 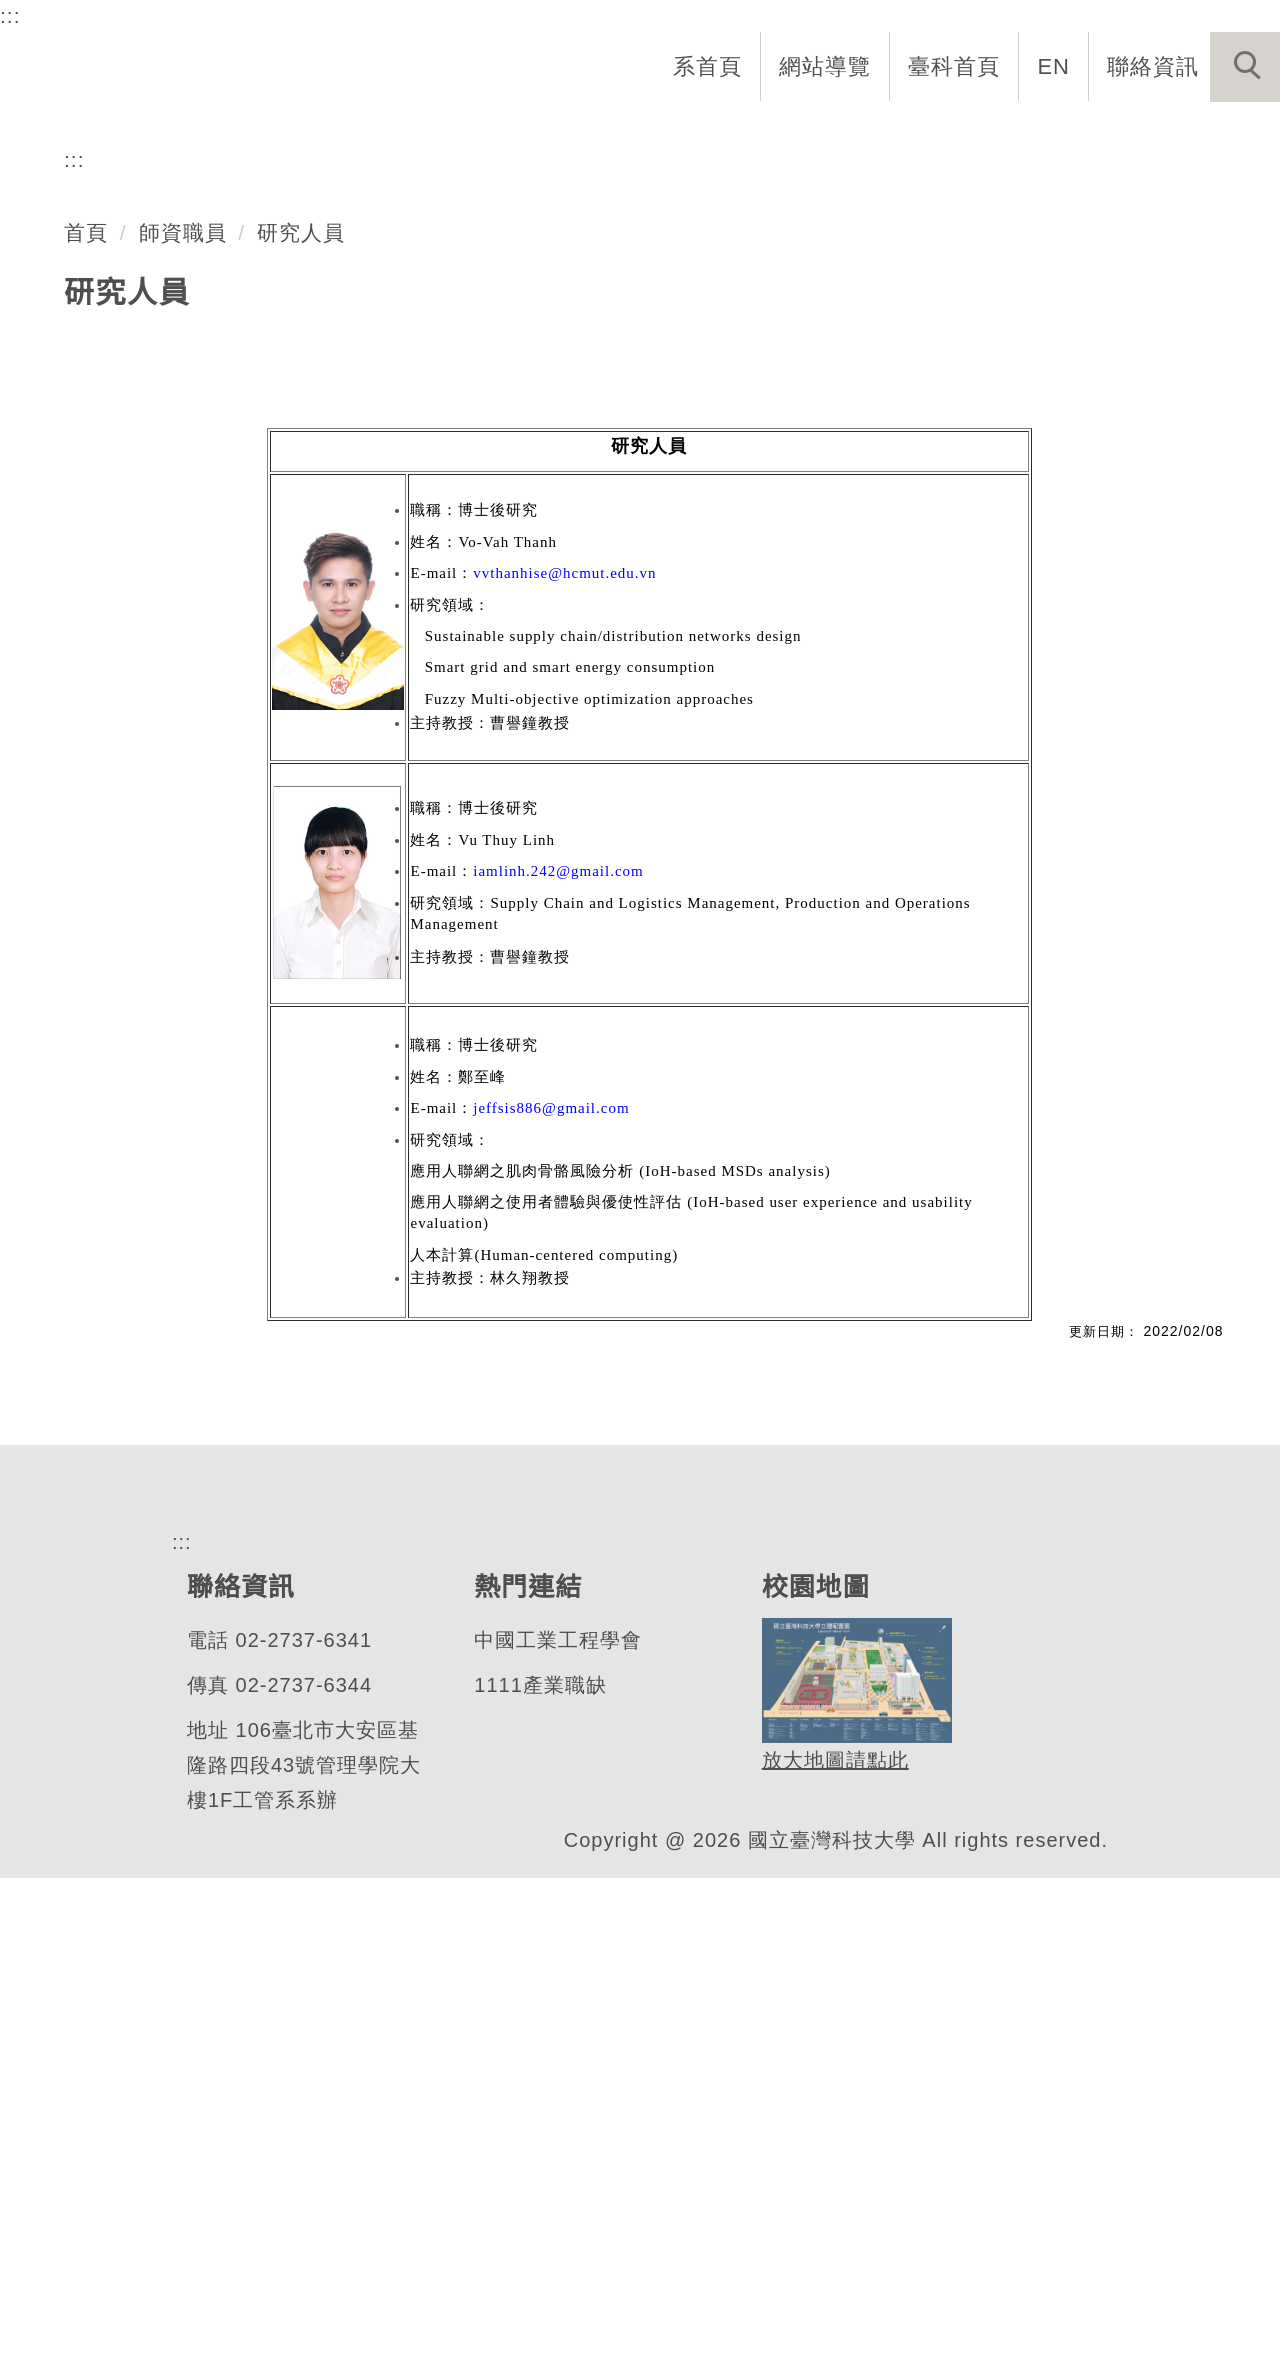 What do you see at coordinates (1074, 132) in the screenshot?
I see `表單與連結 [button]` at bounding box center [1074, 132].